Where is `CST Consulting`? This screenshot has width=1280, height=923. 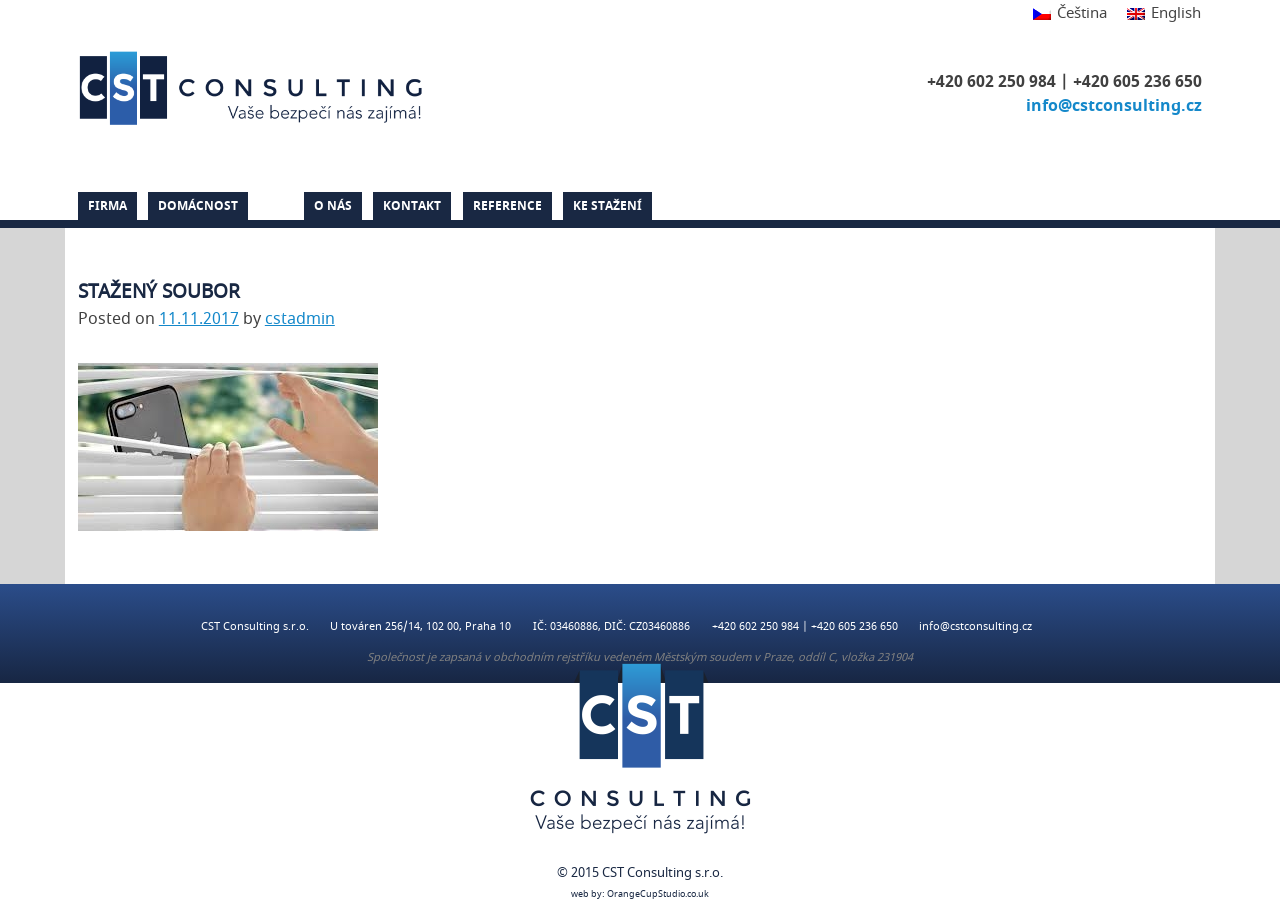 CST Consulting is located at coordinates (254, 88).